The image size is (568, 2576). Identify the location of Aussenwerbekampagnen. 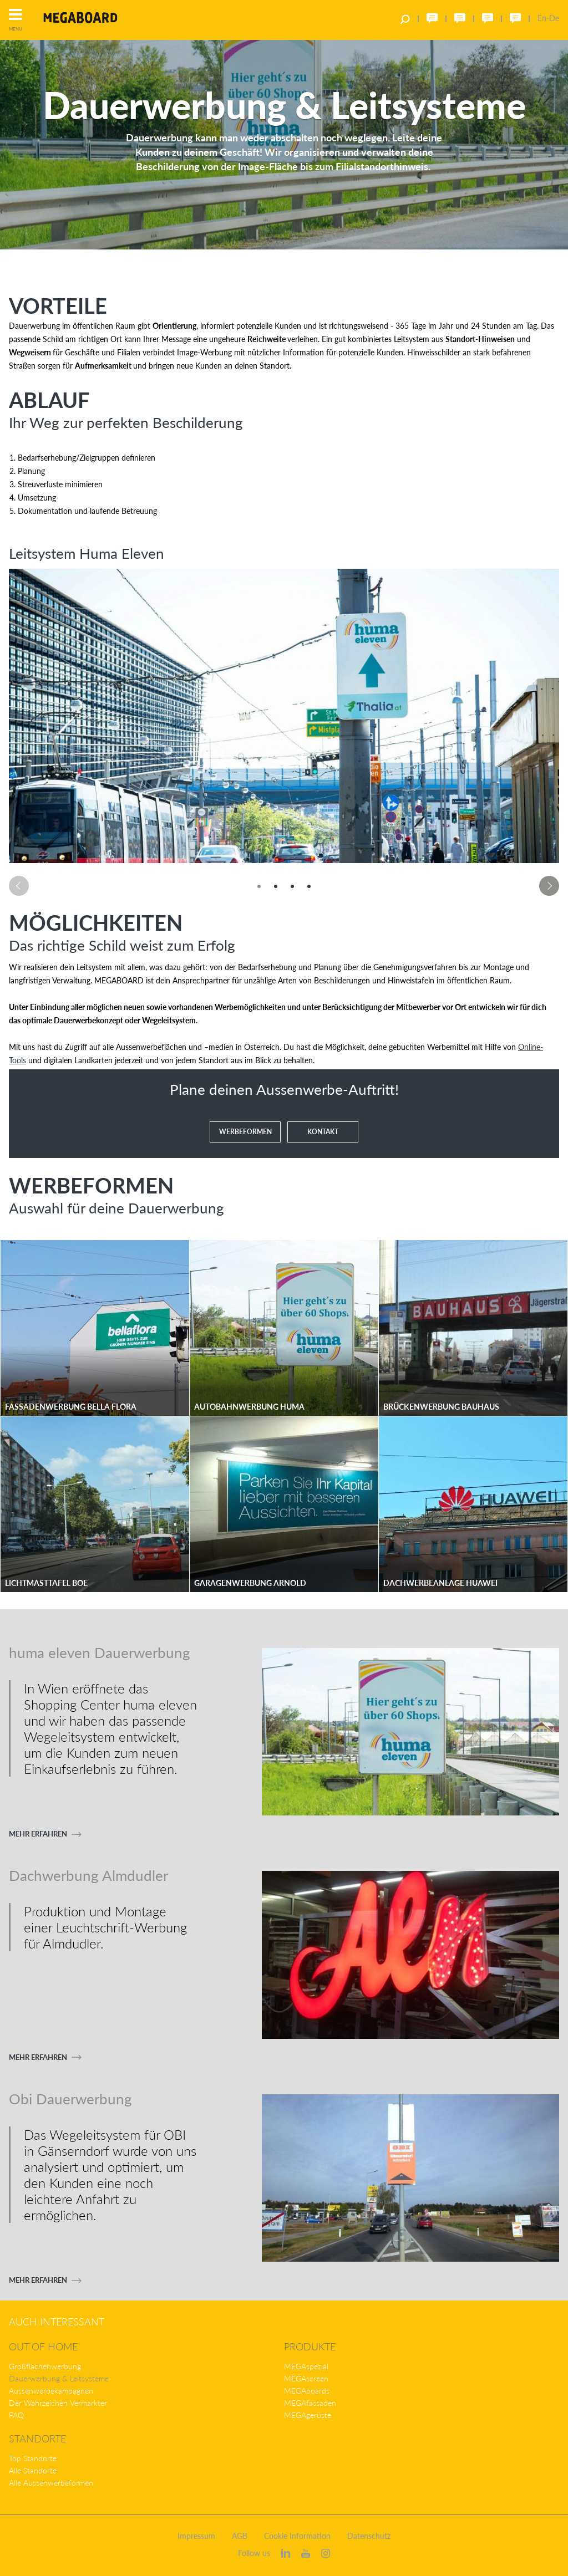
(51, 2390).